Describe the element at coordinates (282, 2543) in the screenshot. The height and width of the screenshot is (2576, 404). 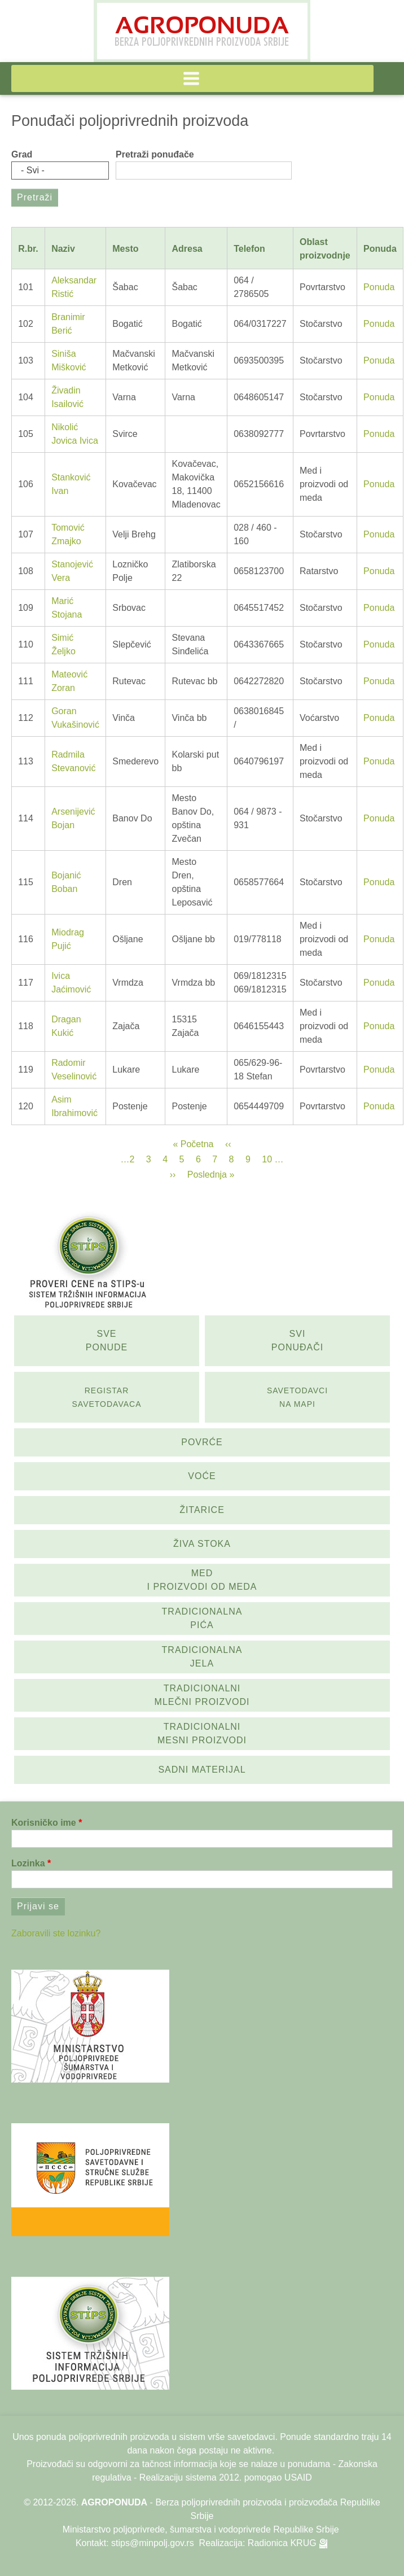
I see `Radionica KRUG` at that location.